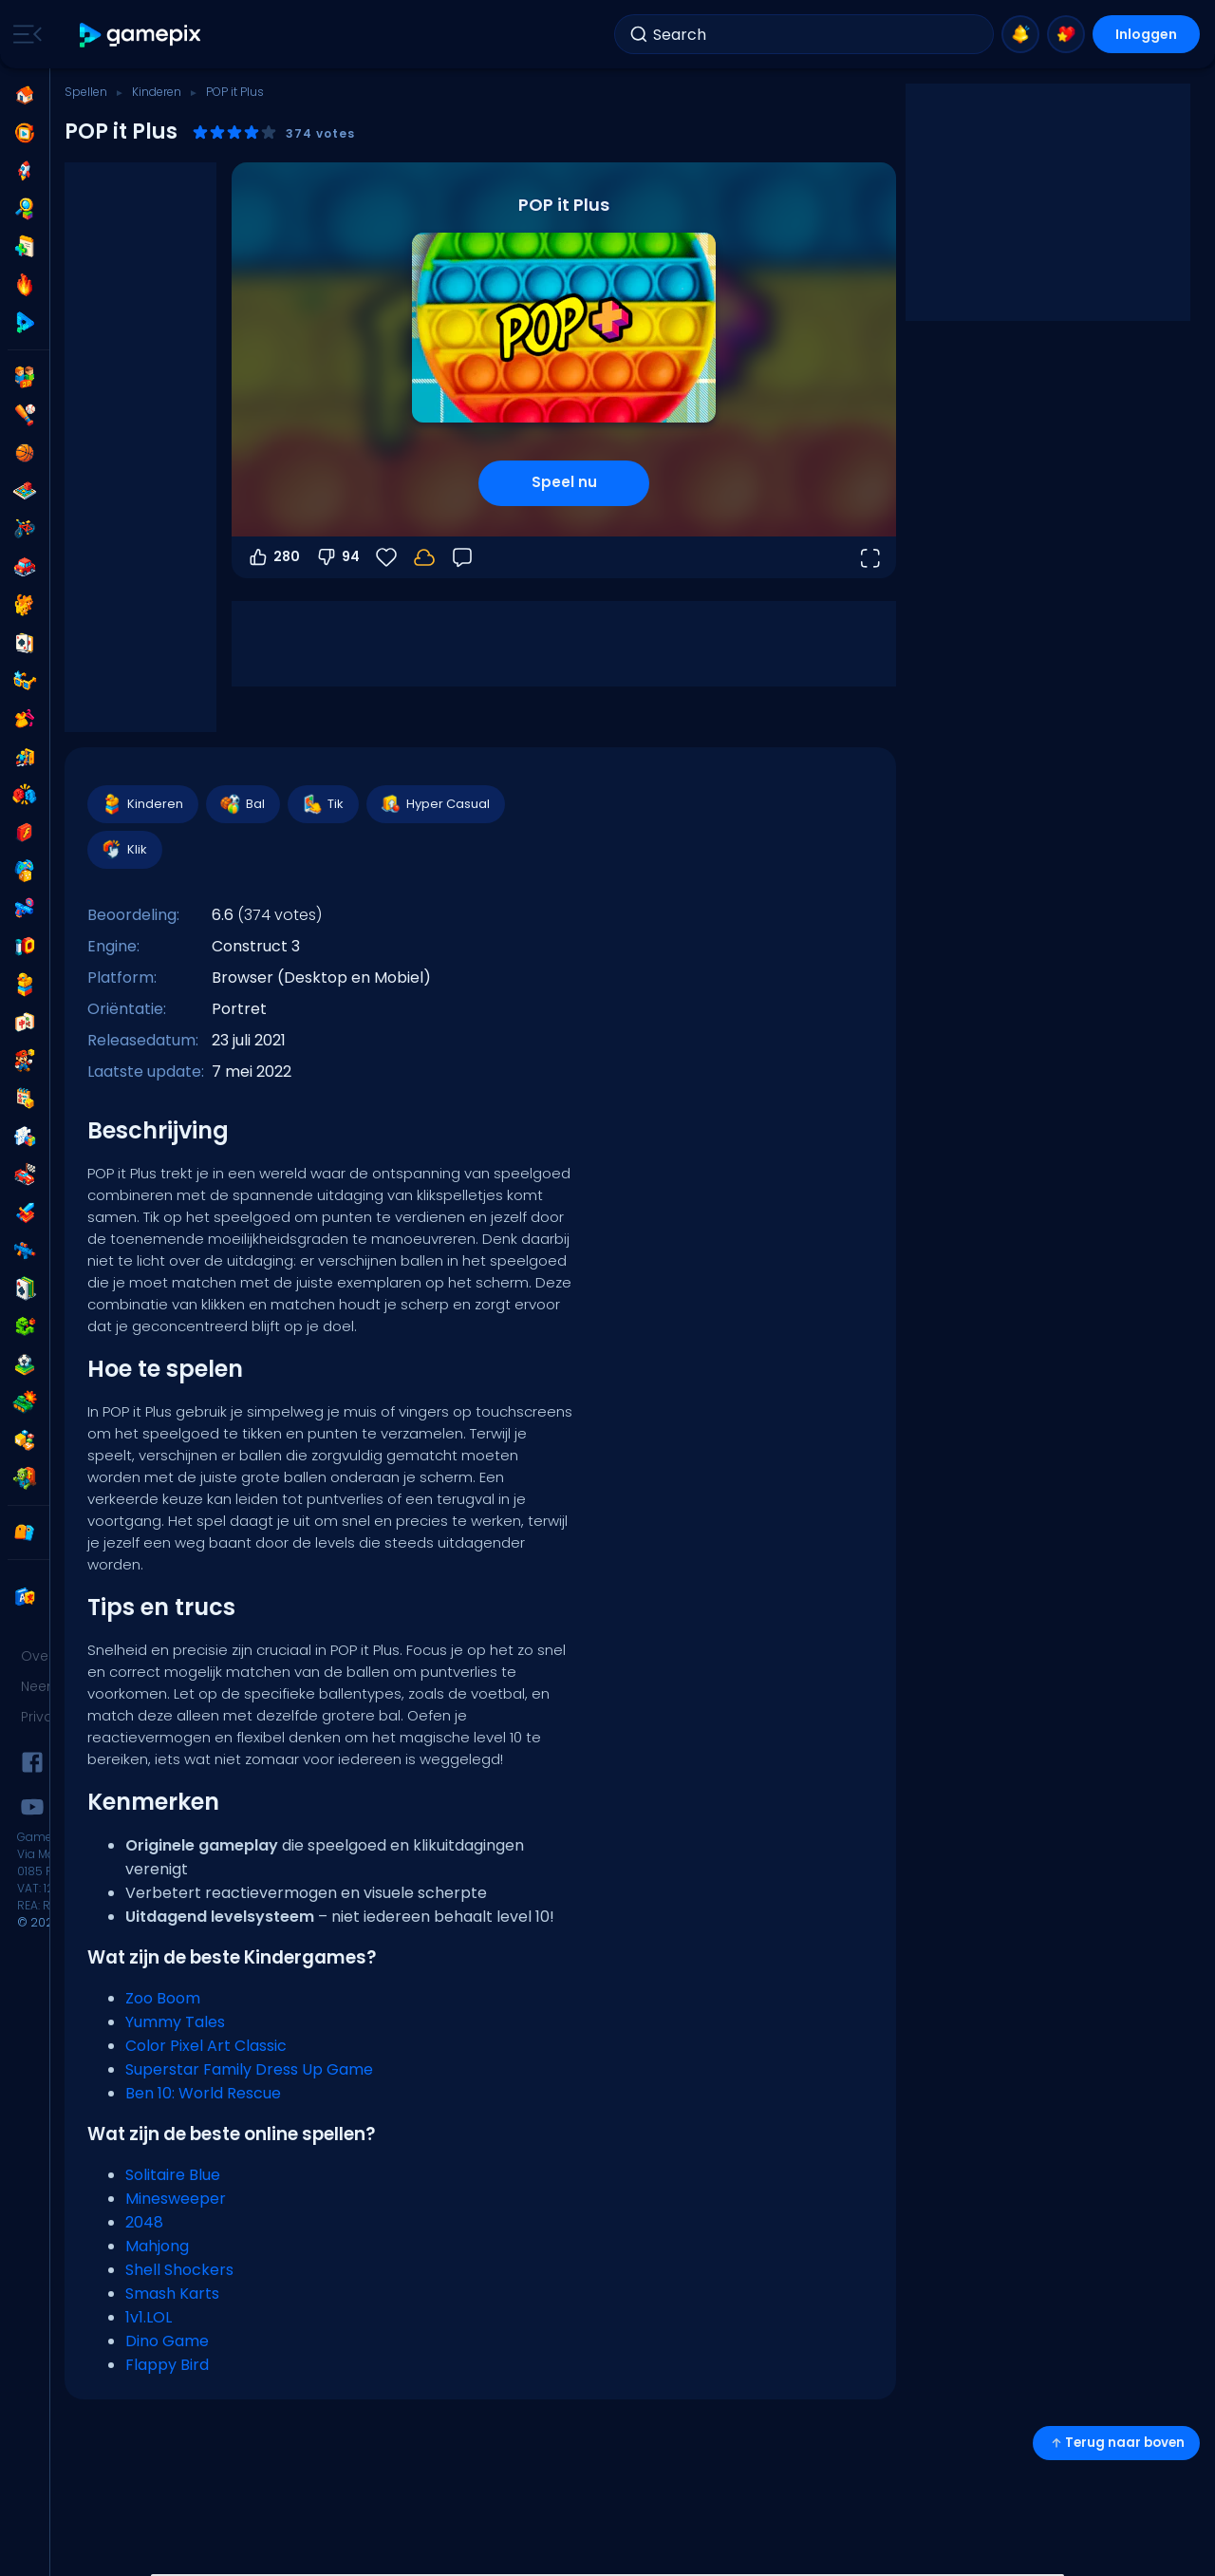 The height and width of the screenshot is (2576, 1215). Describe the element at coordinates (249, 2069) in the screenshot. I see `Superstar Family Dress Up Game` at that location.